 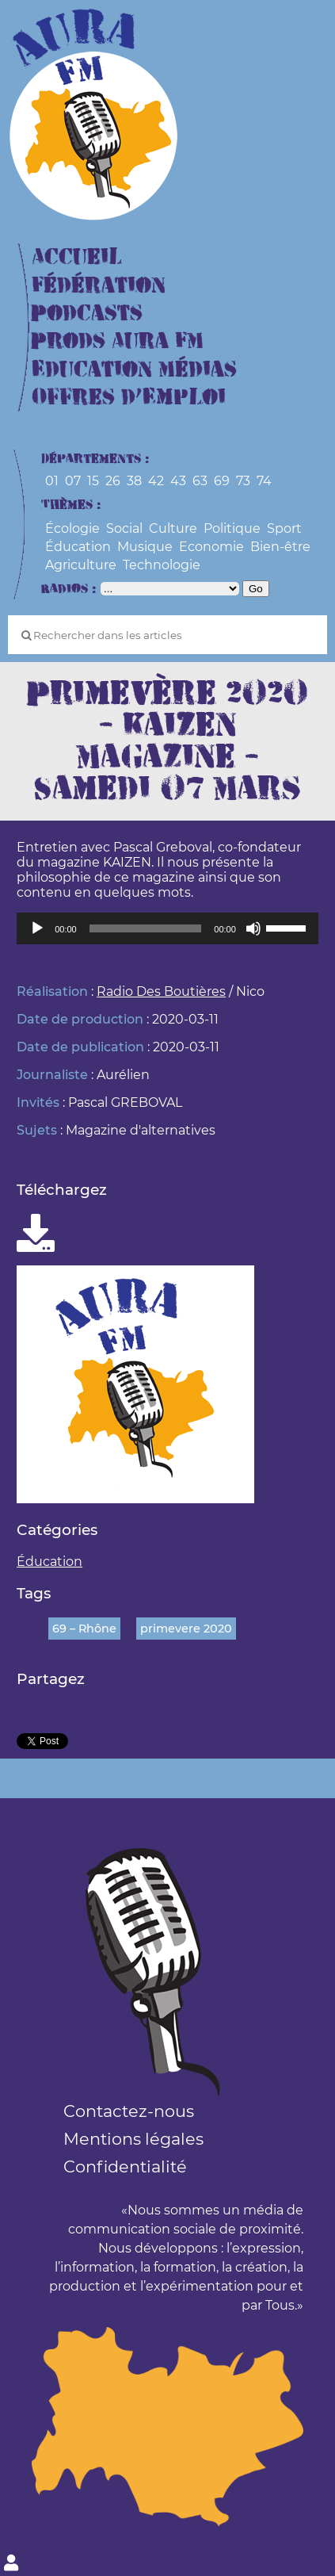 I want to click on Offres d’Emploi, so click(x=129, y=397).